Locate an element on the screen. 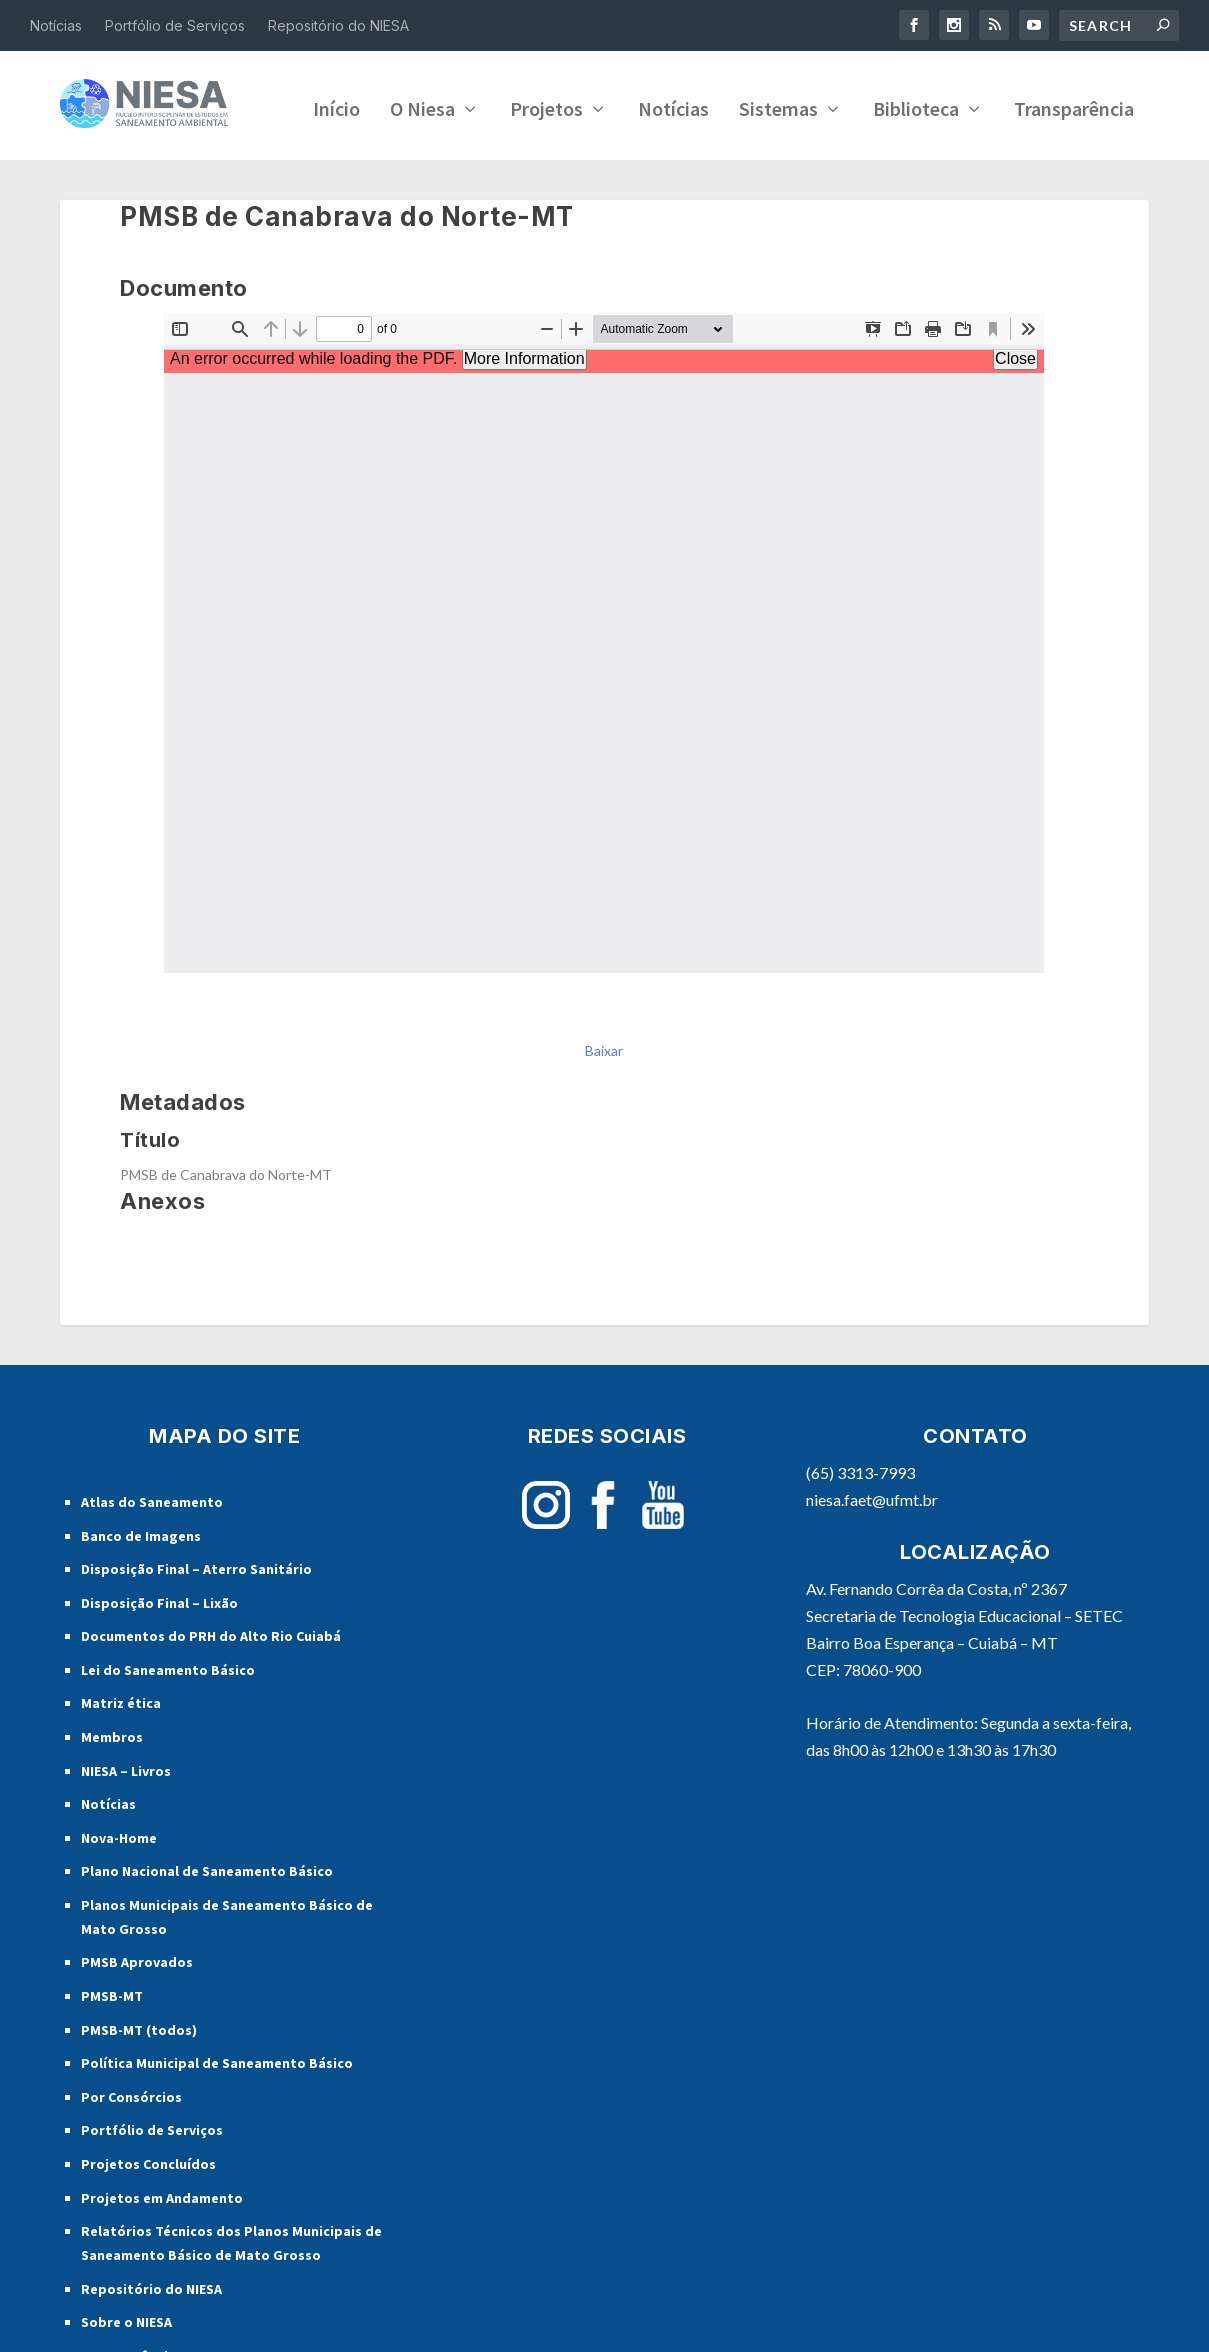 This screenshot has width=1209, height=2352. Sistemas is located at coordinates (540, 167).